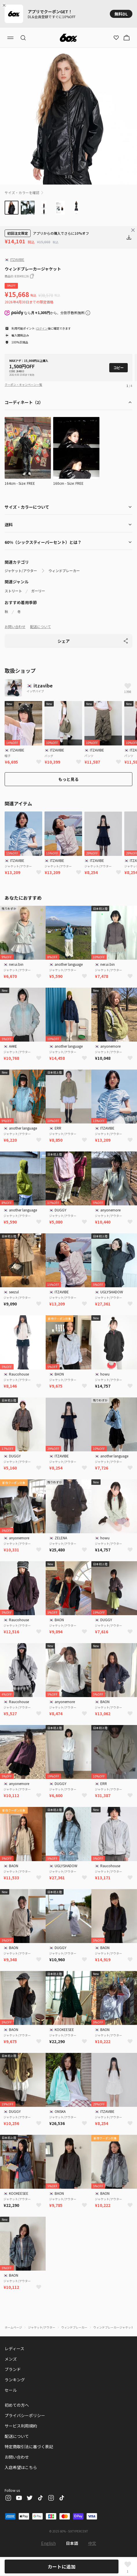 Image resolution: width=137 pixels, height=2576 pixels. Describe the element at coordinates (42, 328) in the screenshot. I see `ログイン` at that location.